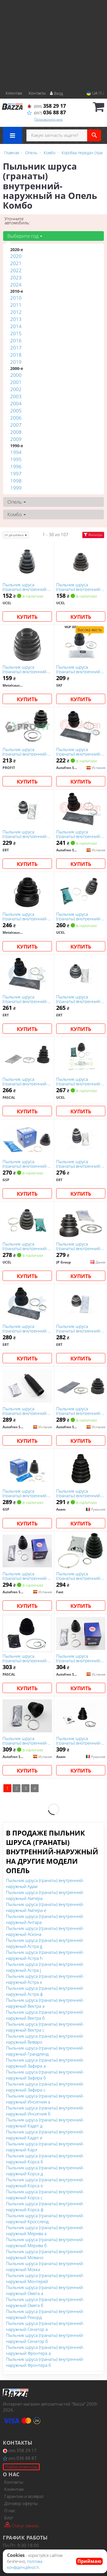 This screenshot has height=2576, width=107. I want to click on Приймаю, so click(89, 2561).